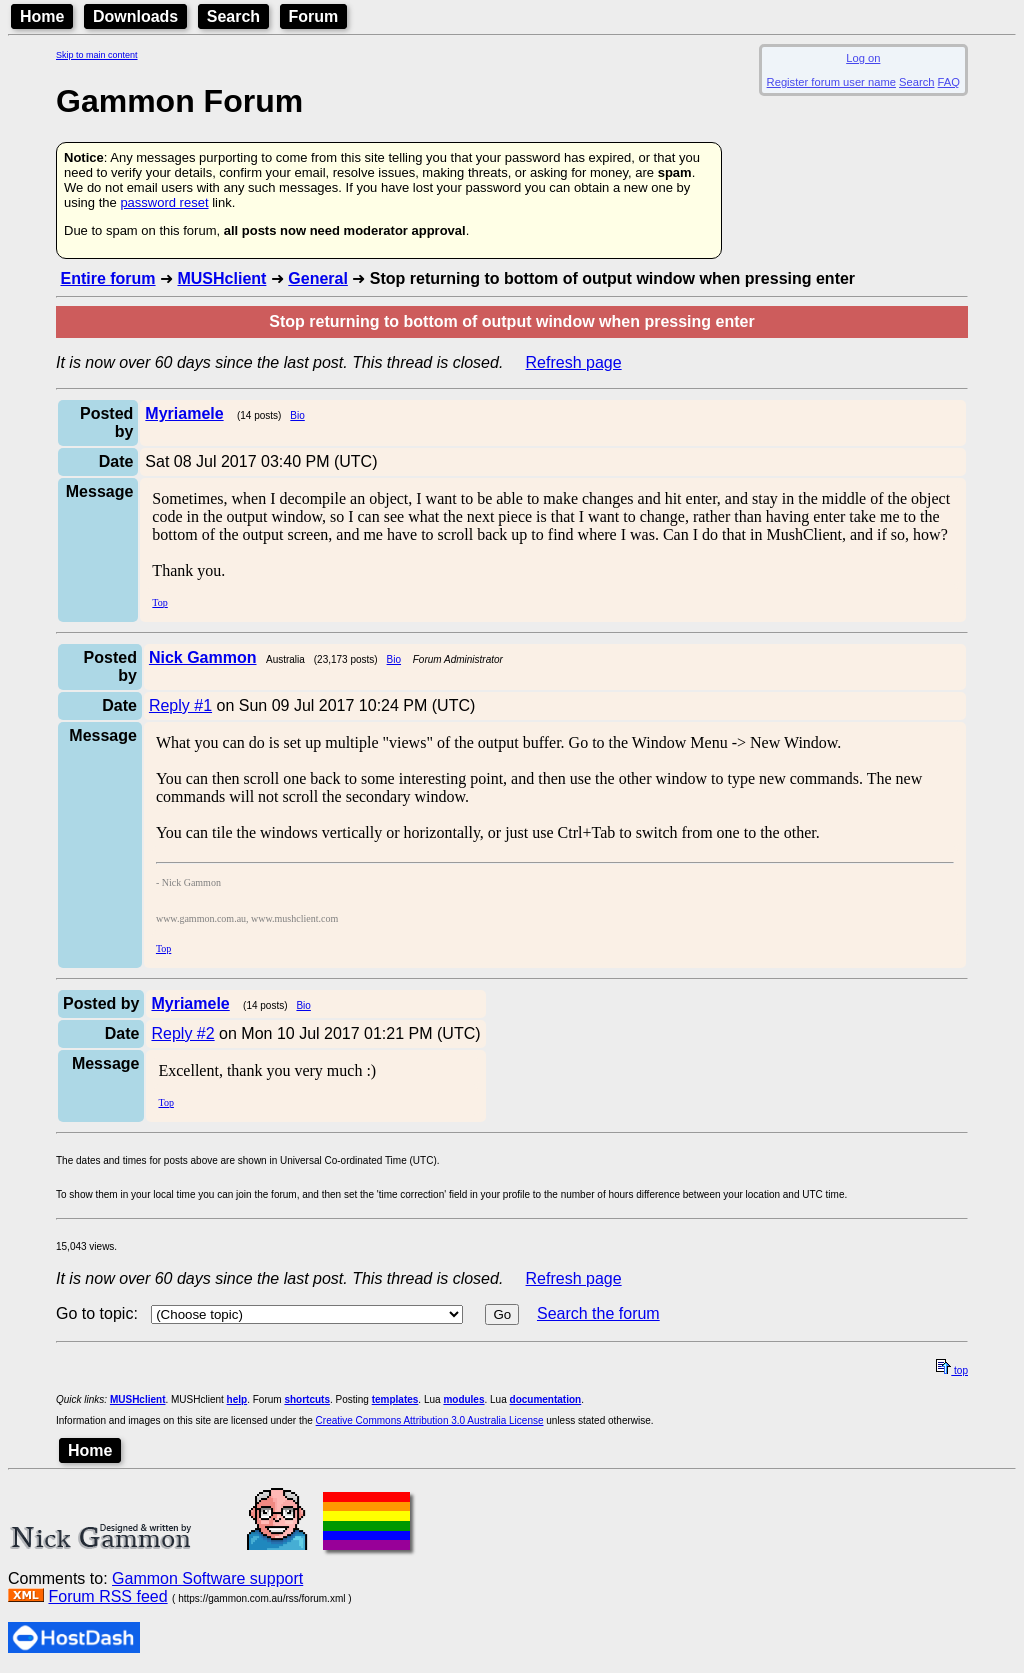 The width and height of the screenshot is (1024, 1673). What do you see at coordinates (159, 602) in the screenshot?
I see `Top` at bounding box center [159, 602].